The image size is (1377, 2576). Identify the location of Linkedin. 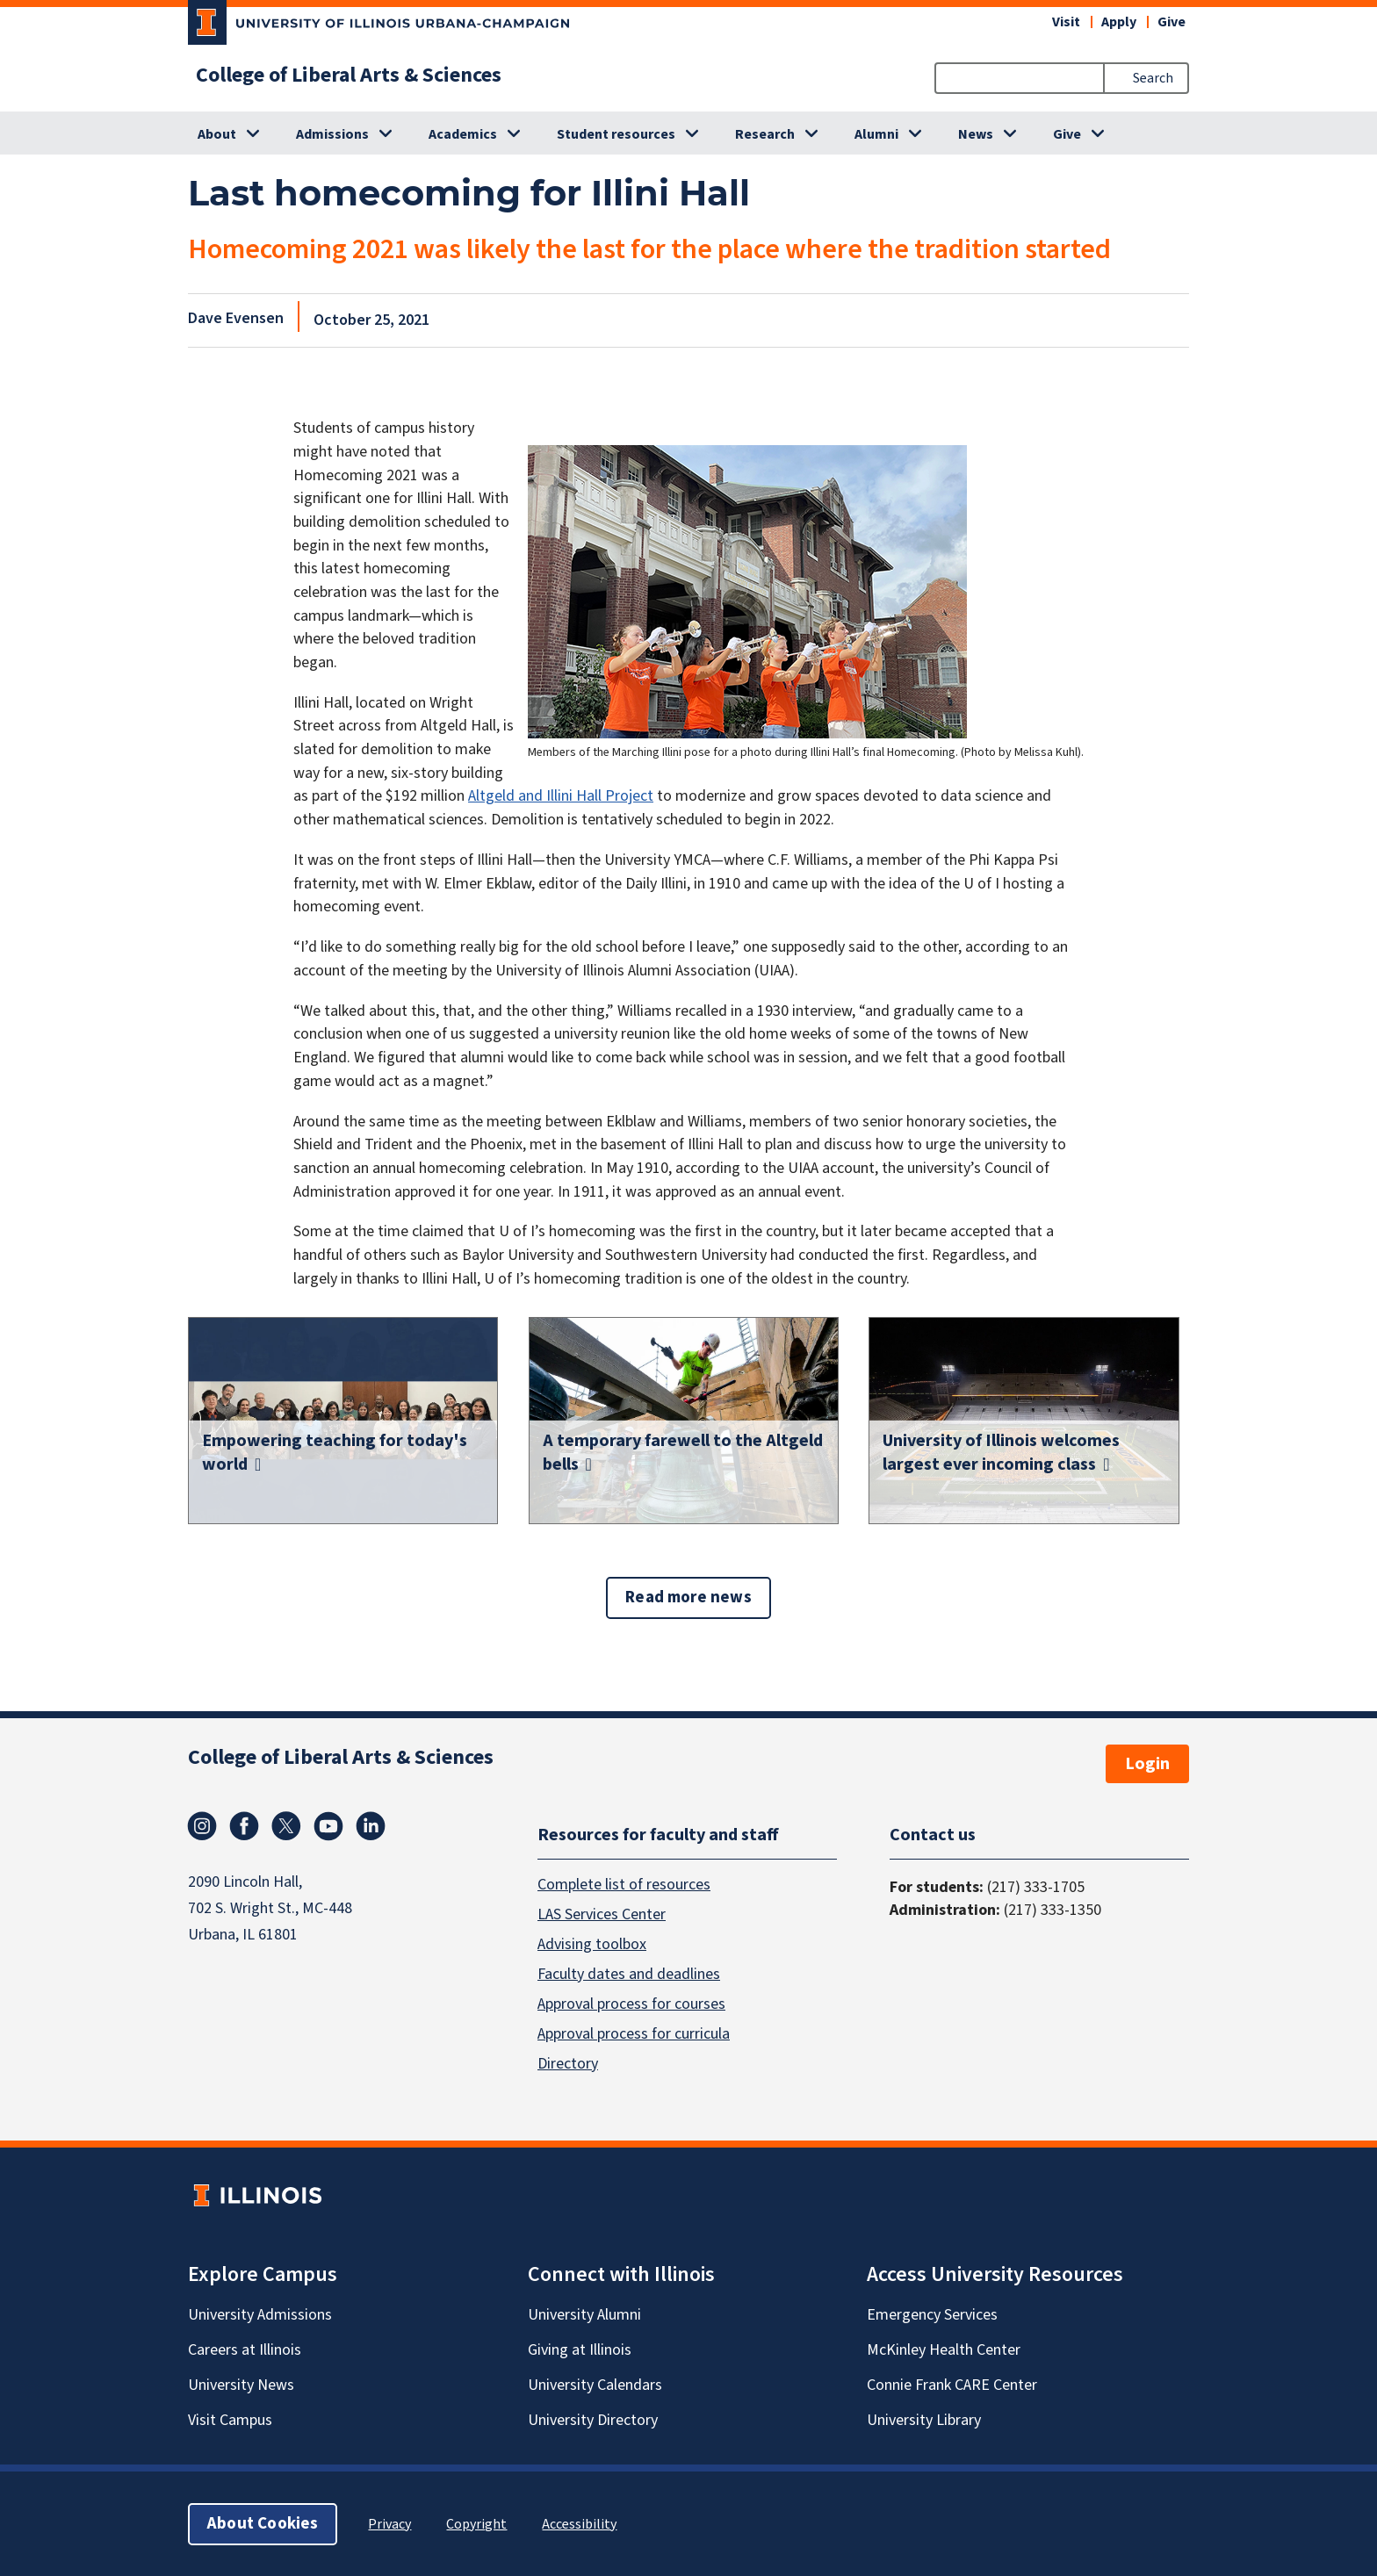
(370, 1826).